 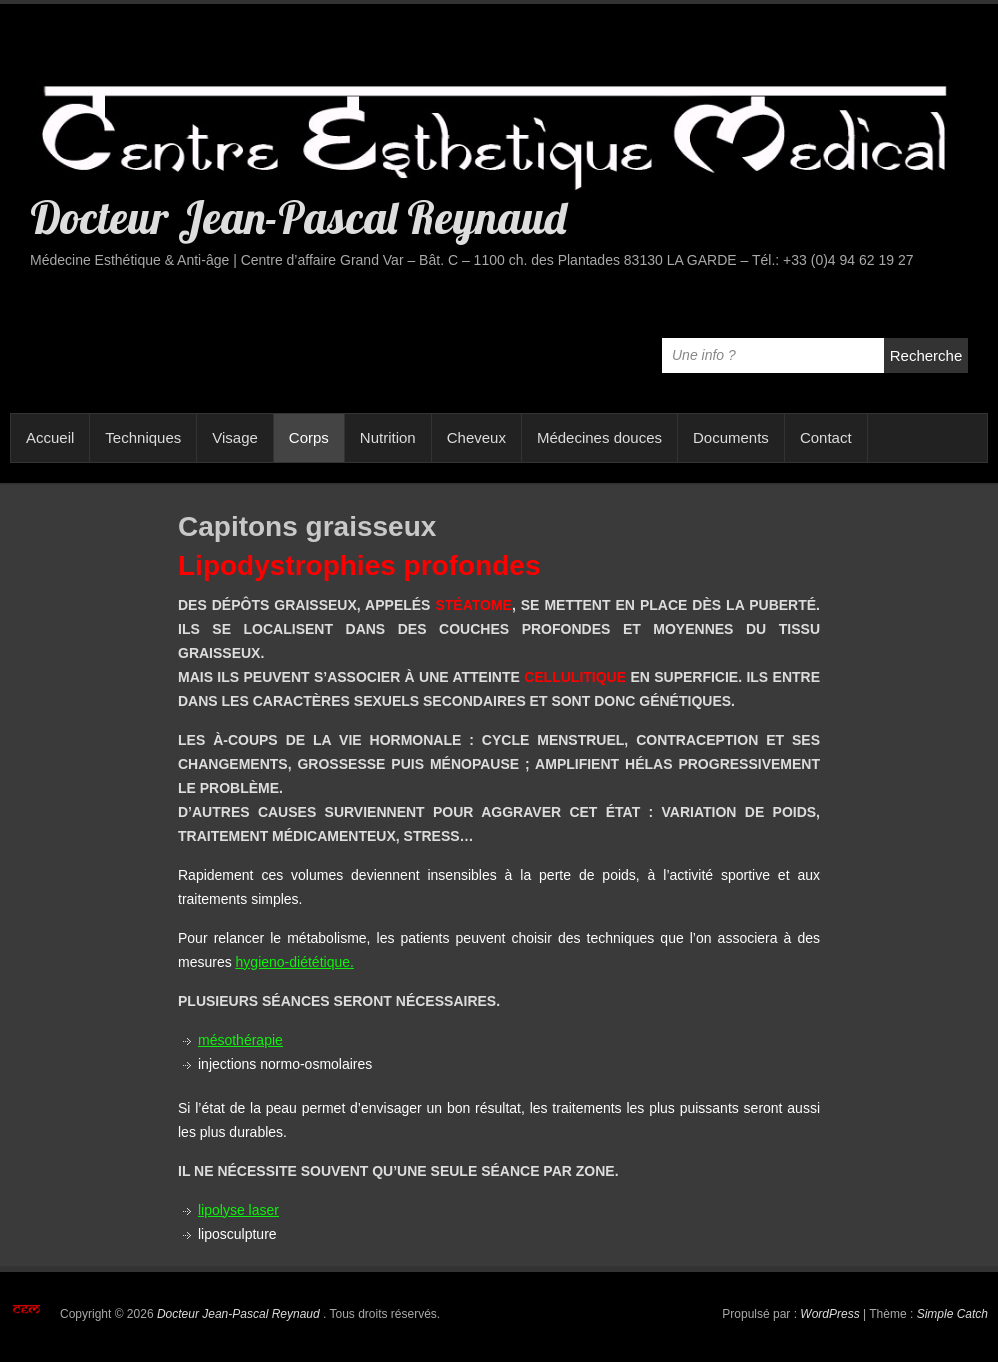 I want to click on lipolyse laser, so click(x=238, y=1210).